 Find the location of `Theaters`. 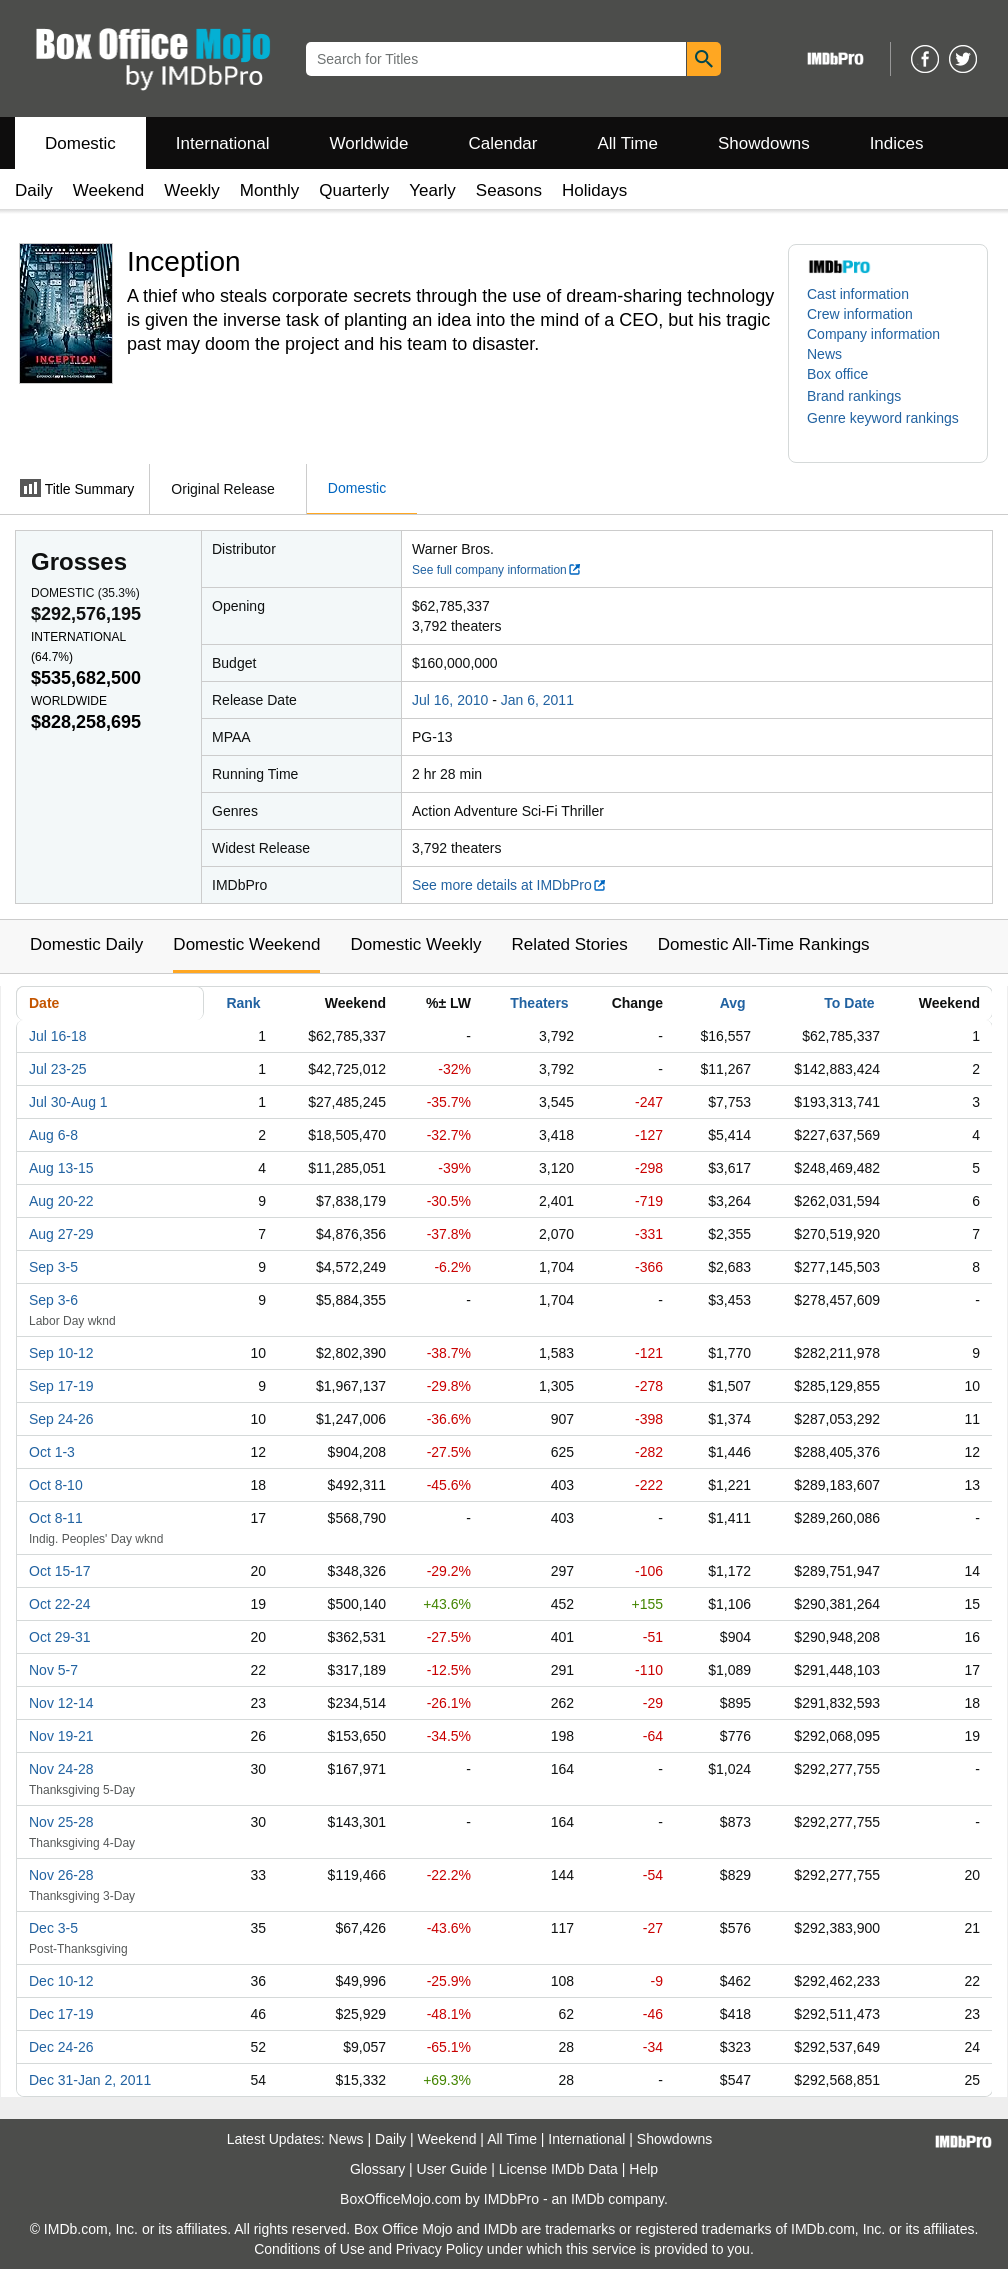

Theaters is located at coordinates (539, 1003).